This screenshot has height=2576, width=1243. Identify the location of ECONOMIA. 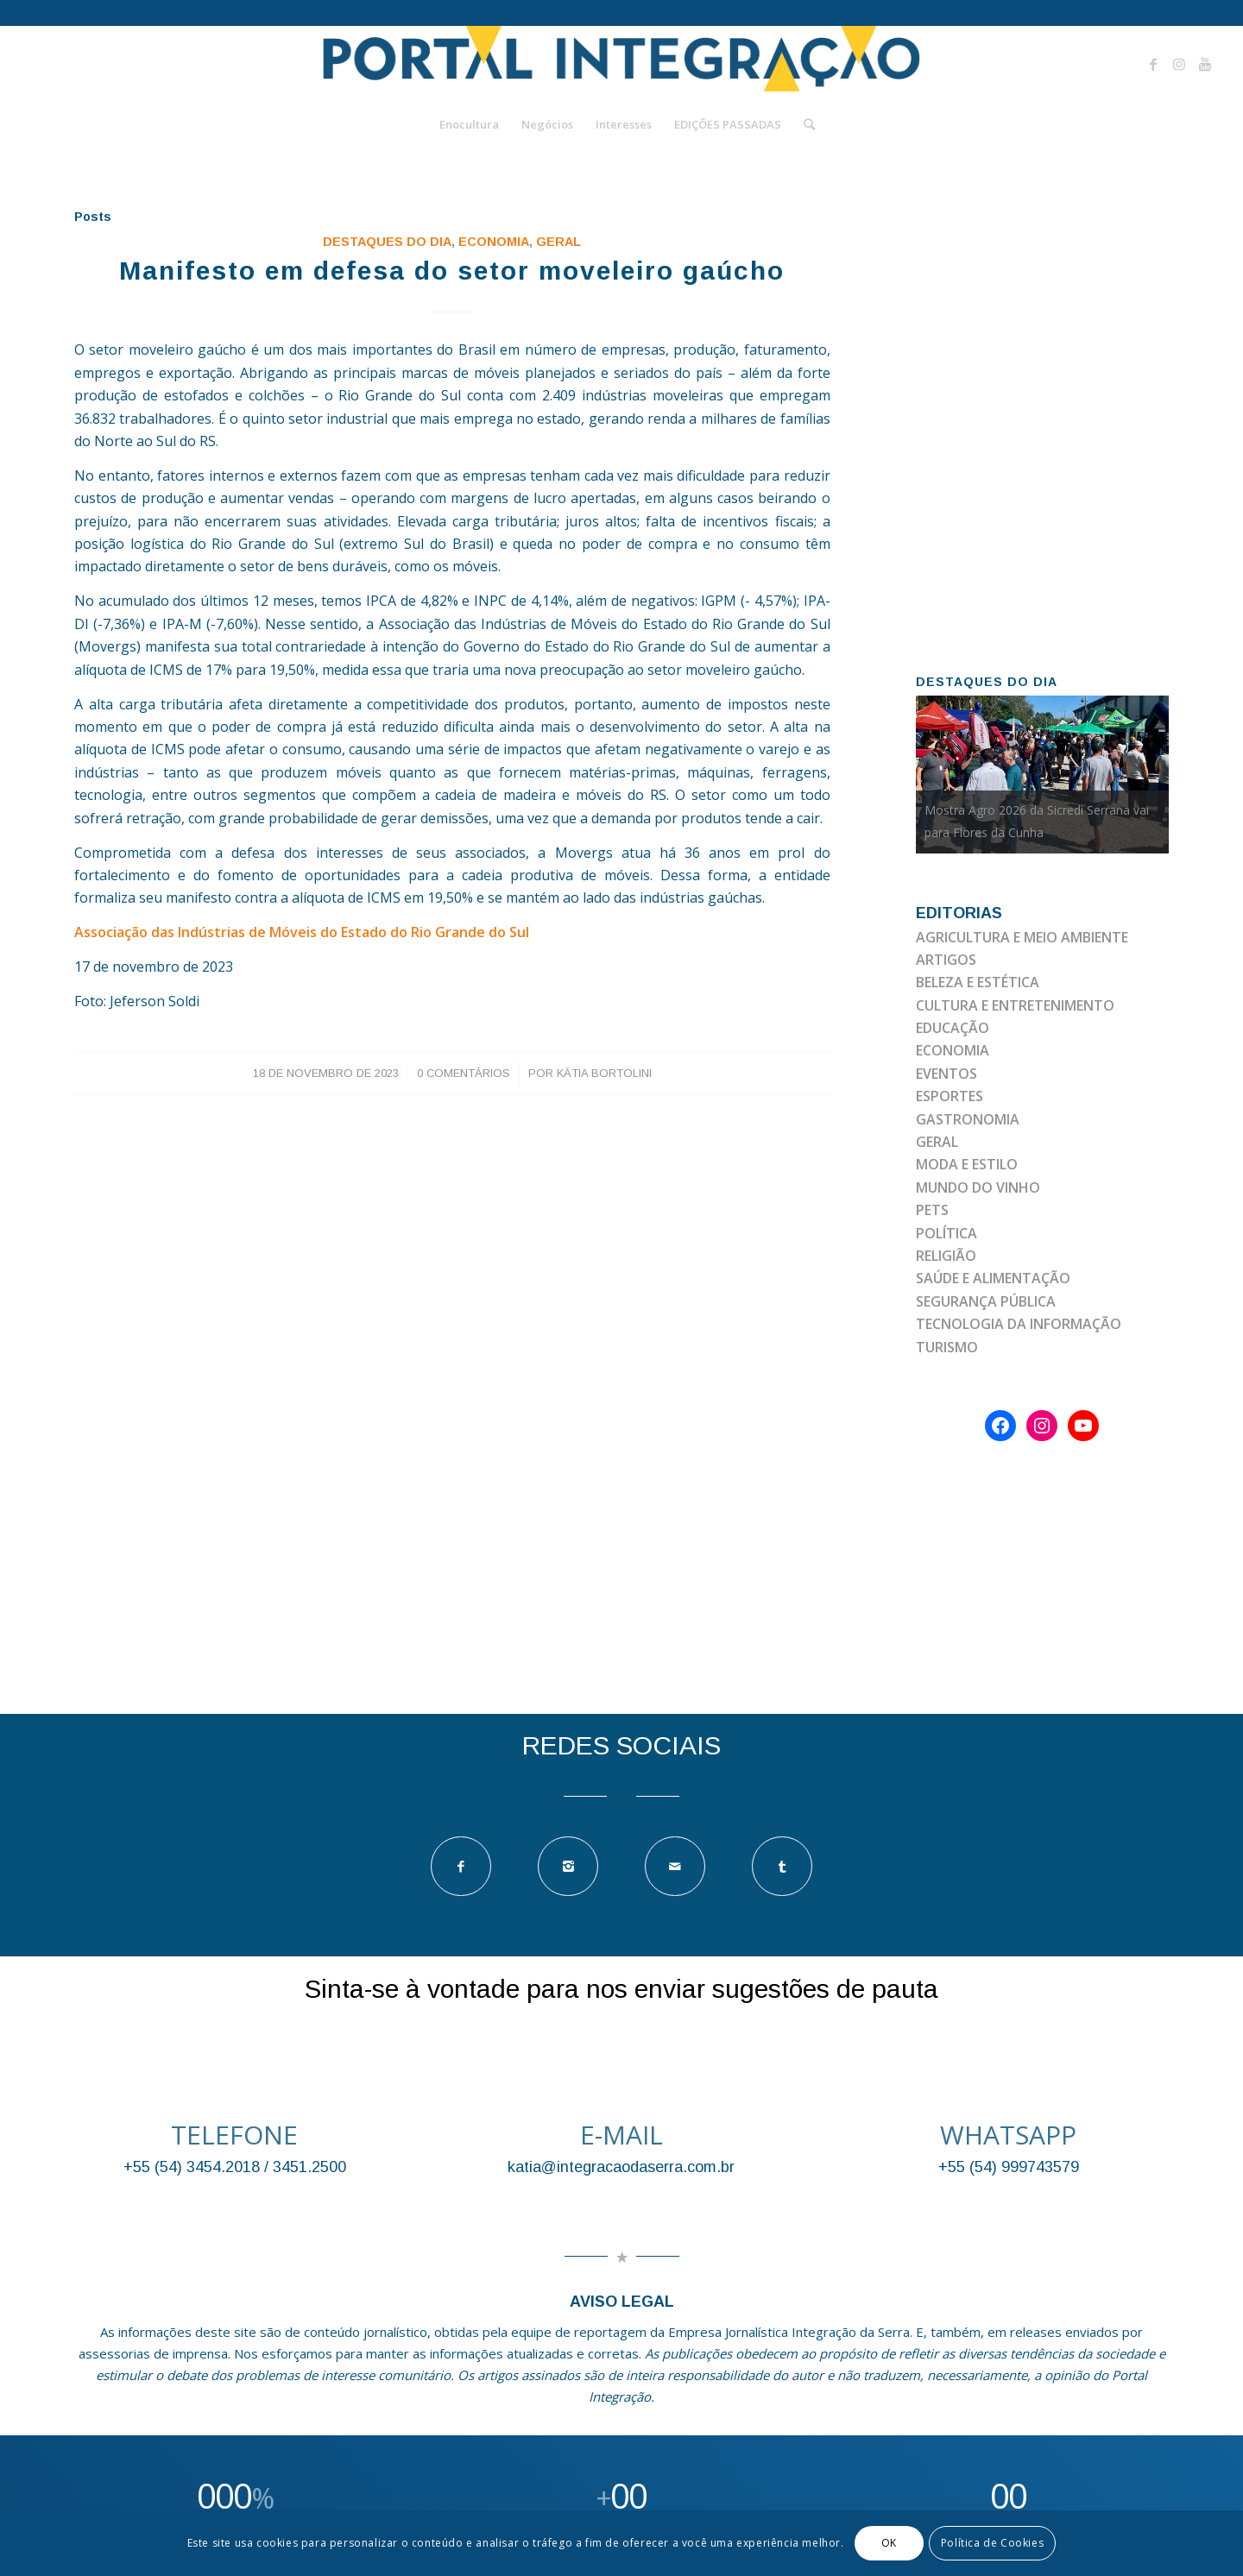
(493, 242).